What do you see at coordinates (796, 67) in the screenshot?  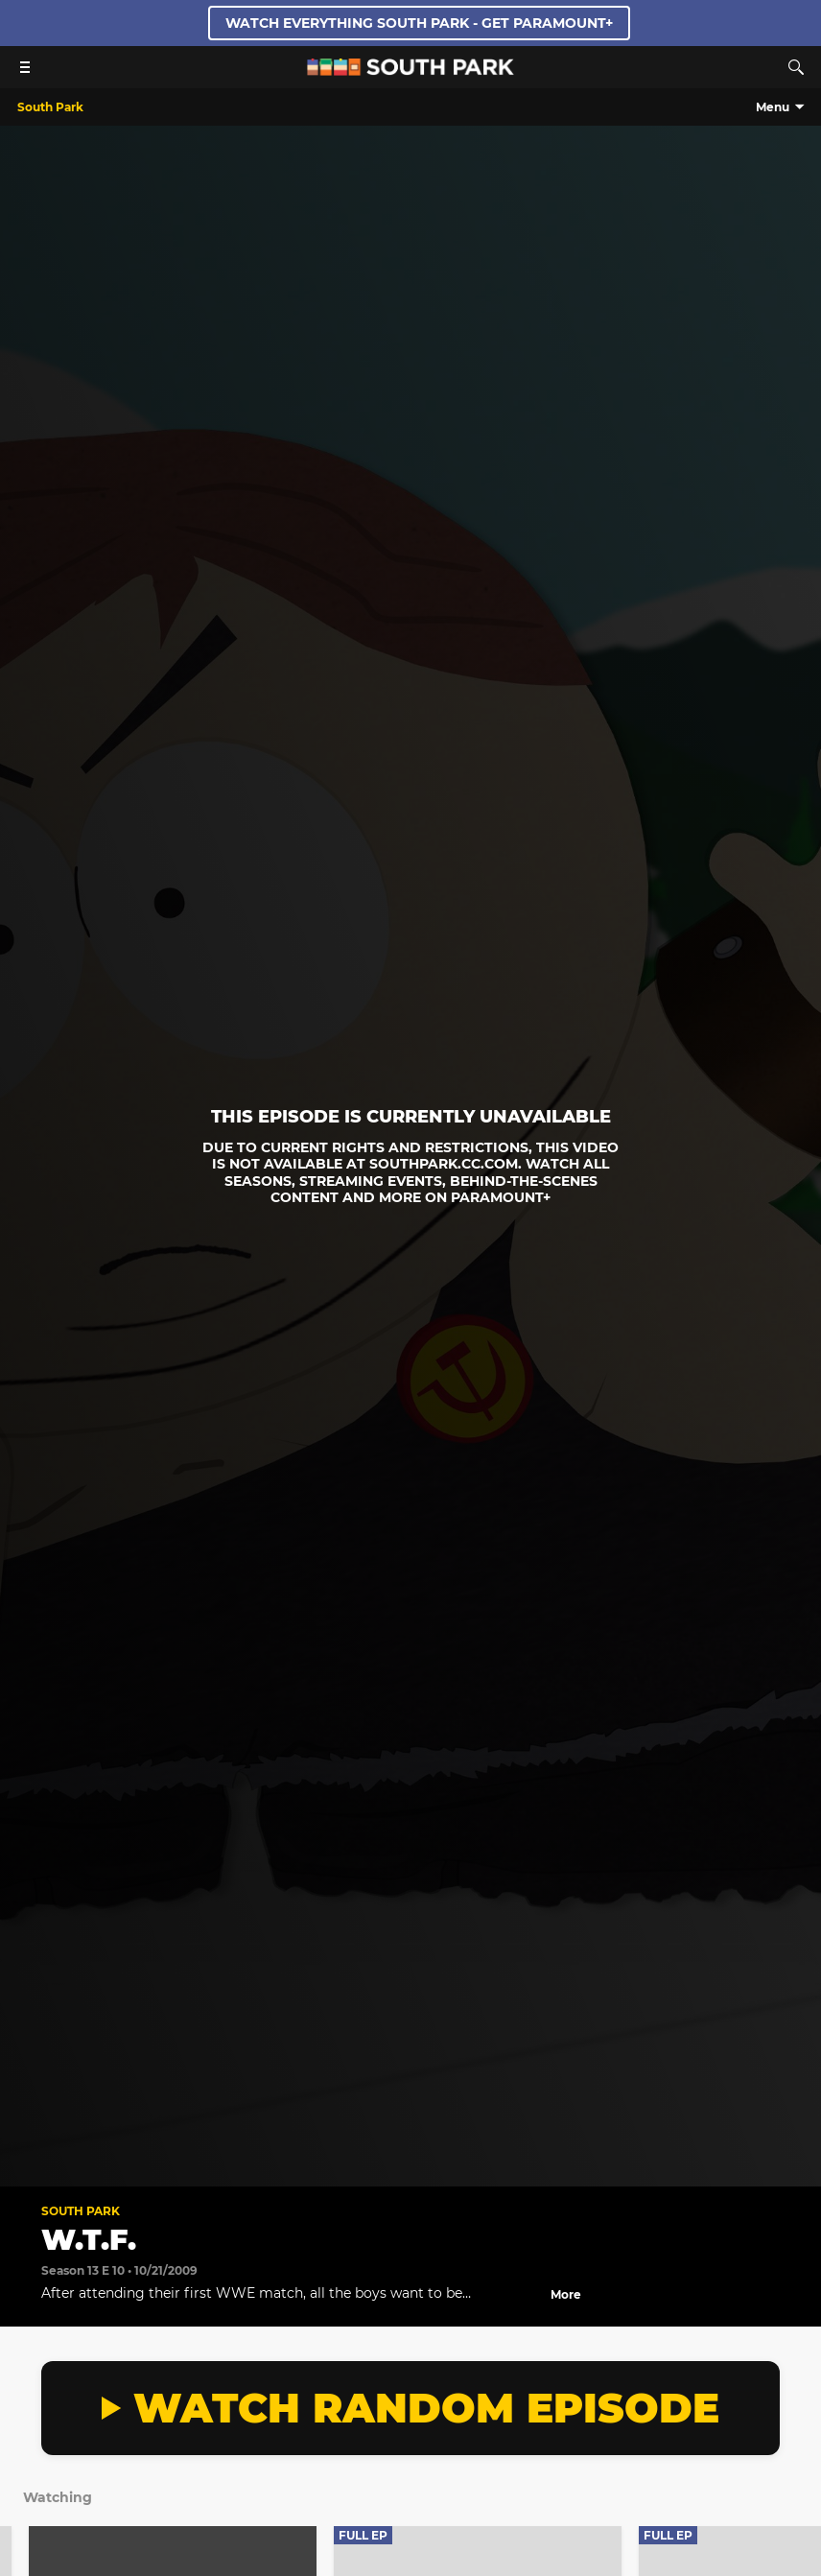 I see `[Search]` at bounding box center [796, 67].